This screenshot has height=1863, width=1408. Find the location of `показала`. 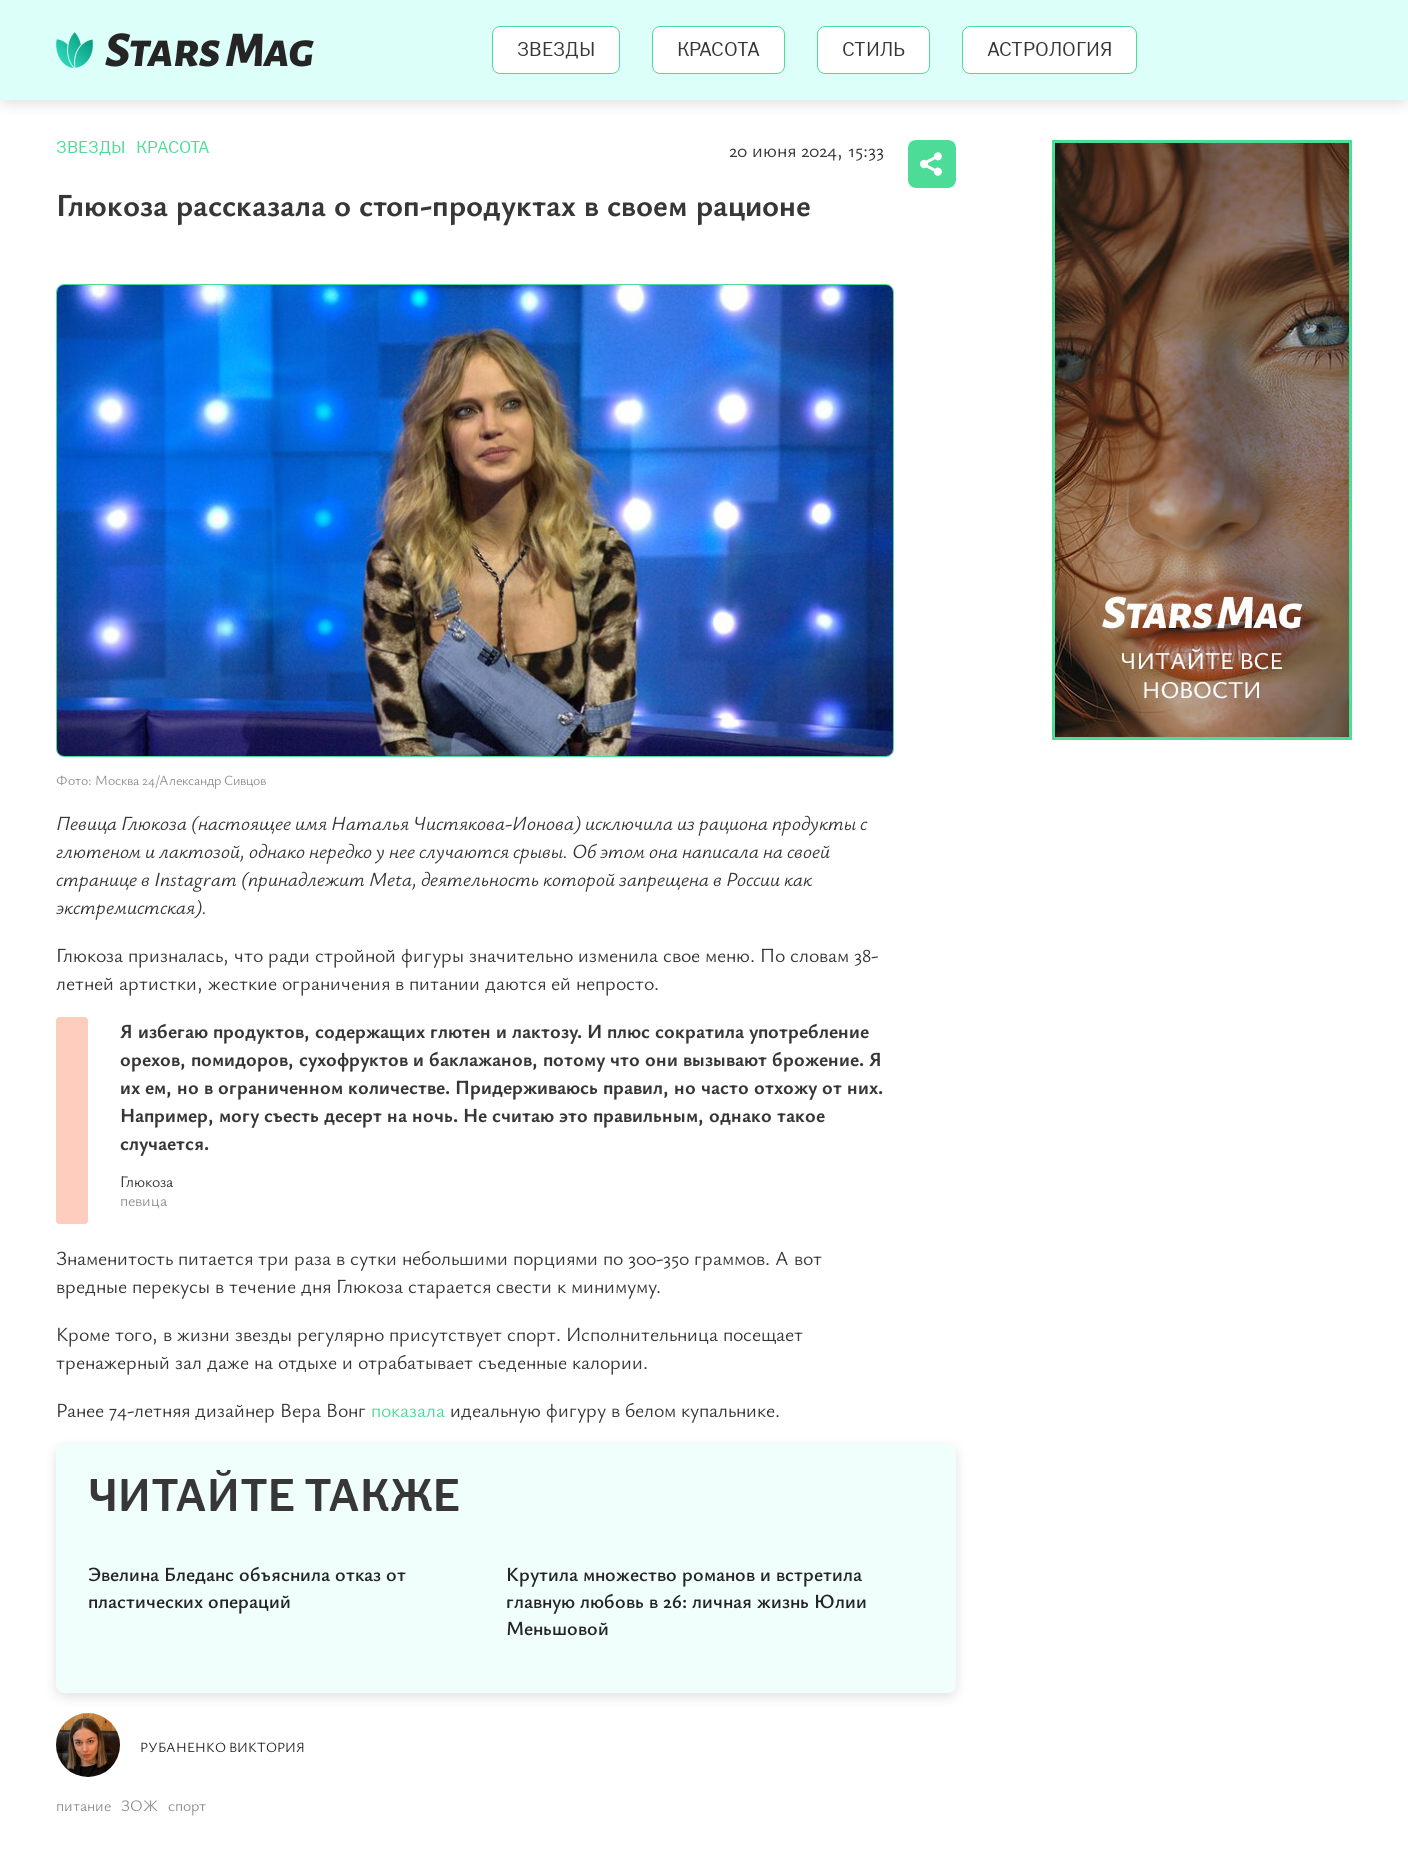

показала is located at coordinates (408, 1409).